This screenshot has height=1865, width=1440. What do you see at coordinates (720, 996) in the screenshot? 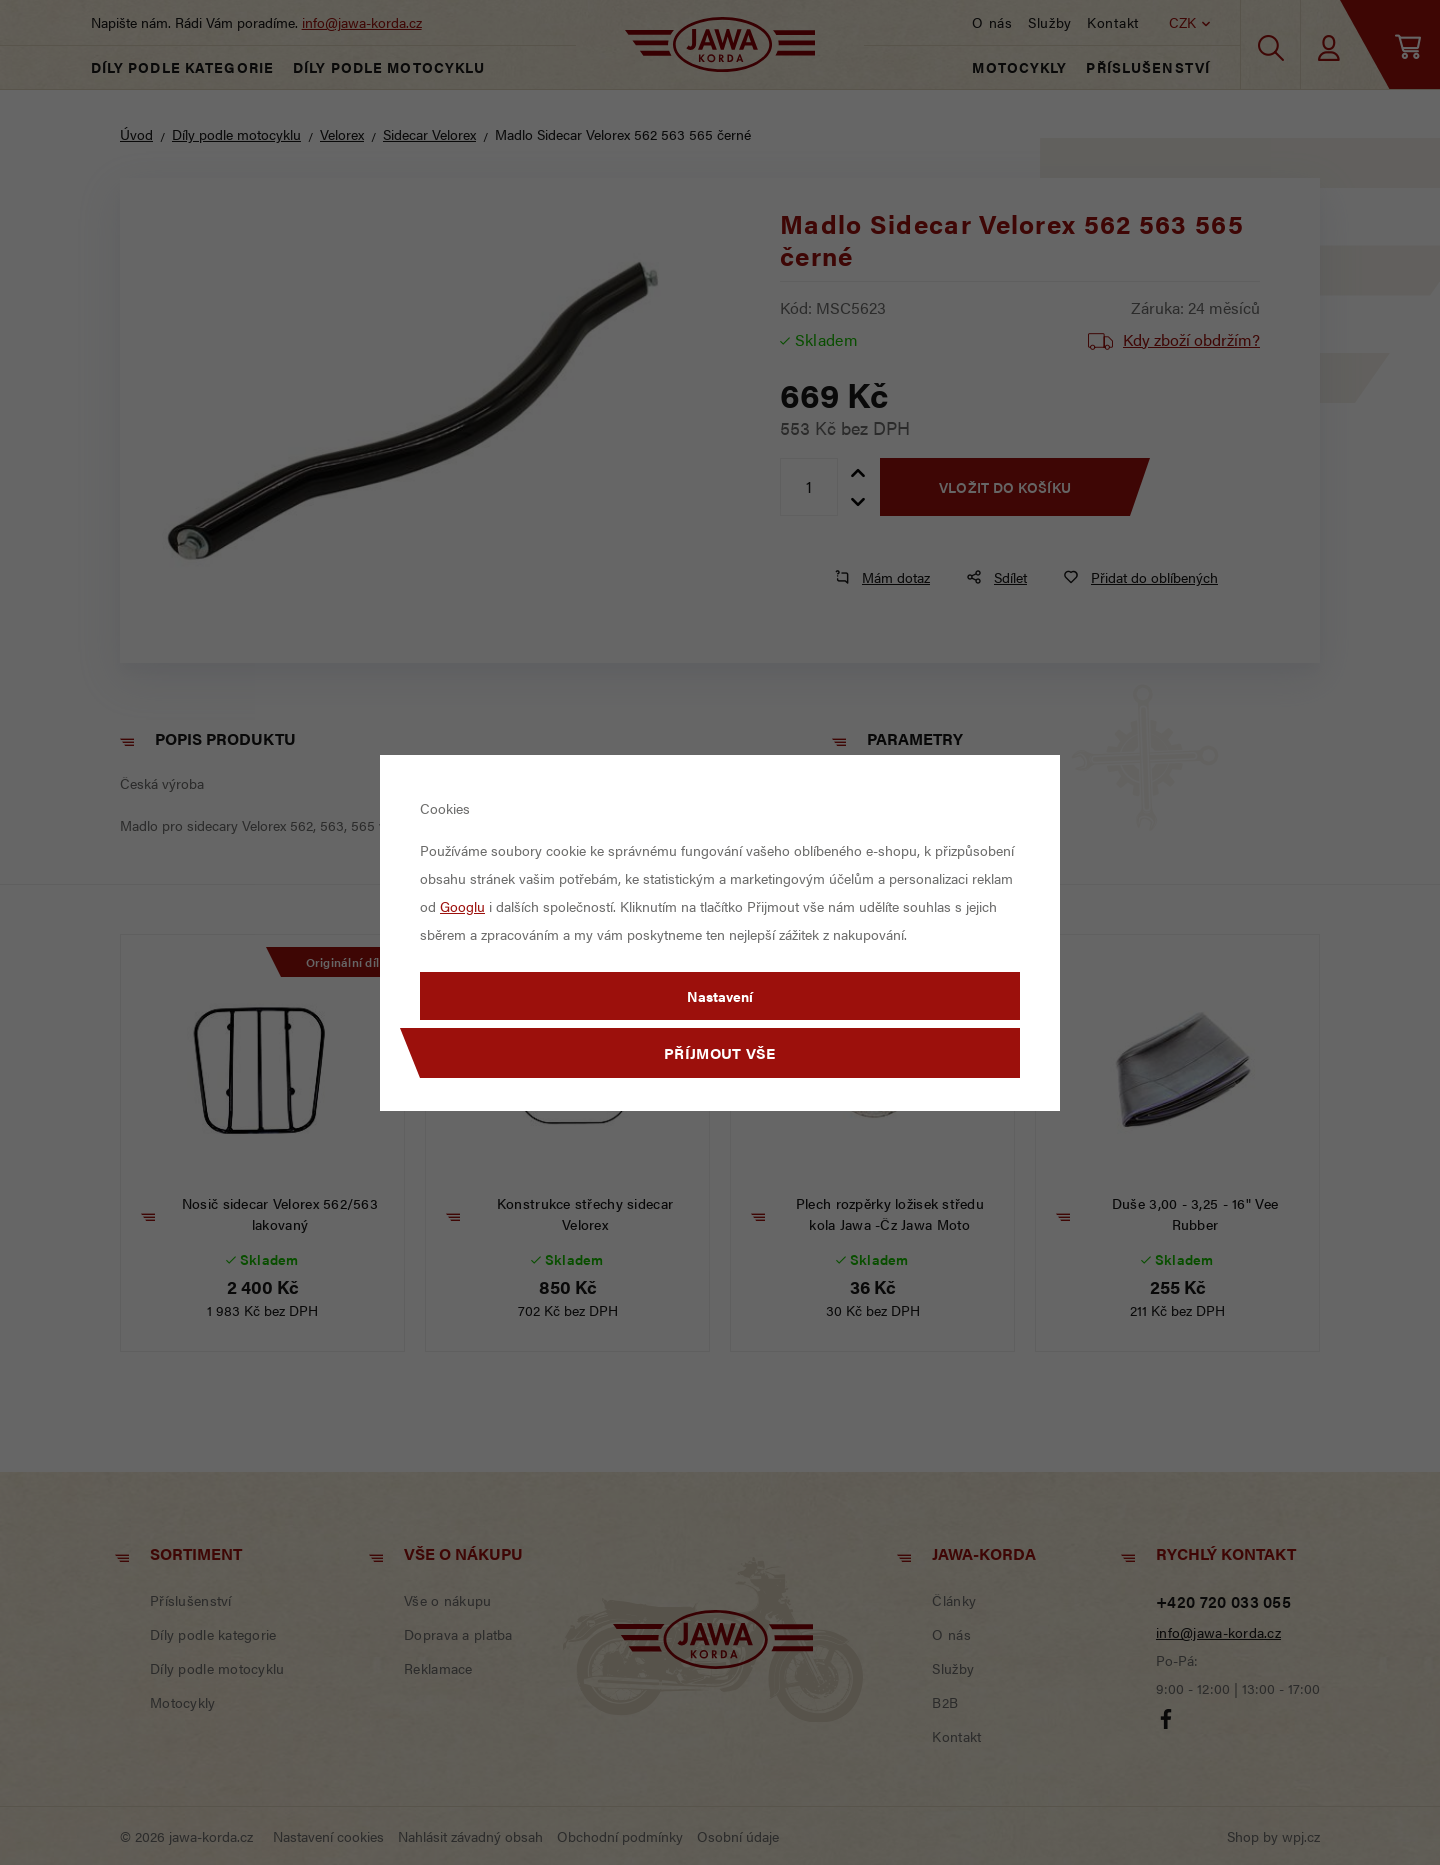
I see `Nastavení` at bounding box center [720, 996].